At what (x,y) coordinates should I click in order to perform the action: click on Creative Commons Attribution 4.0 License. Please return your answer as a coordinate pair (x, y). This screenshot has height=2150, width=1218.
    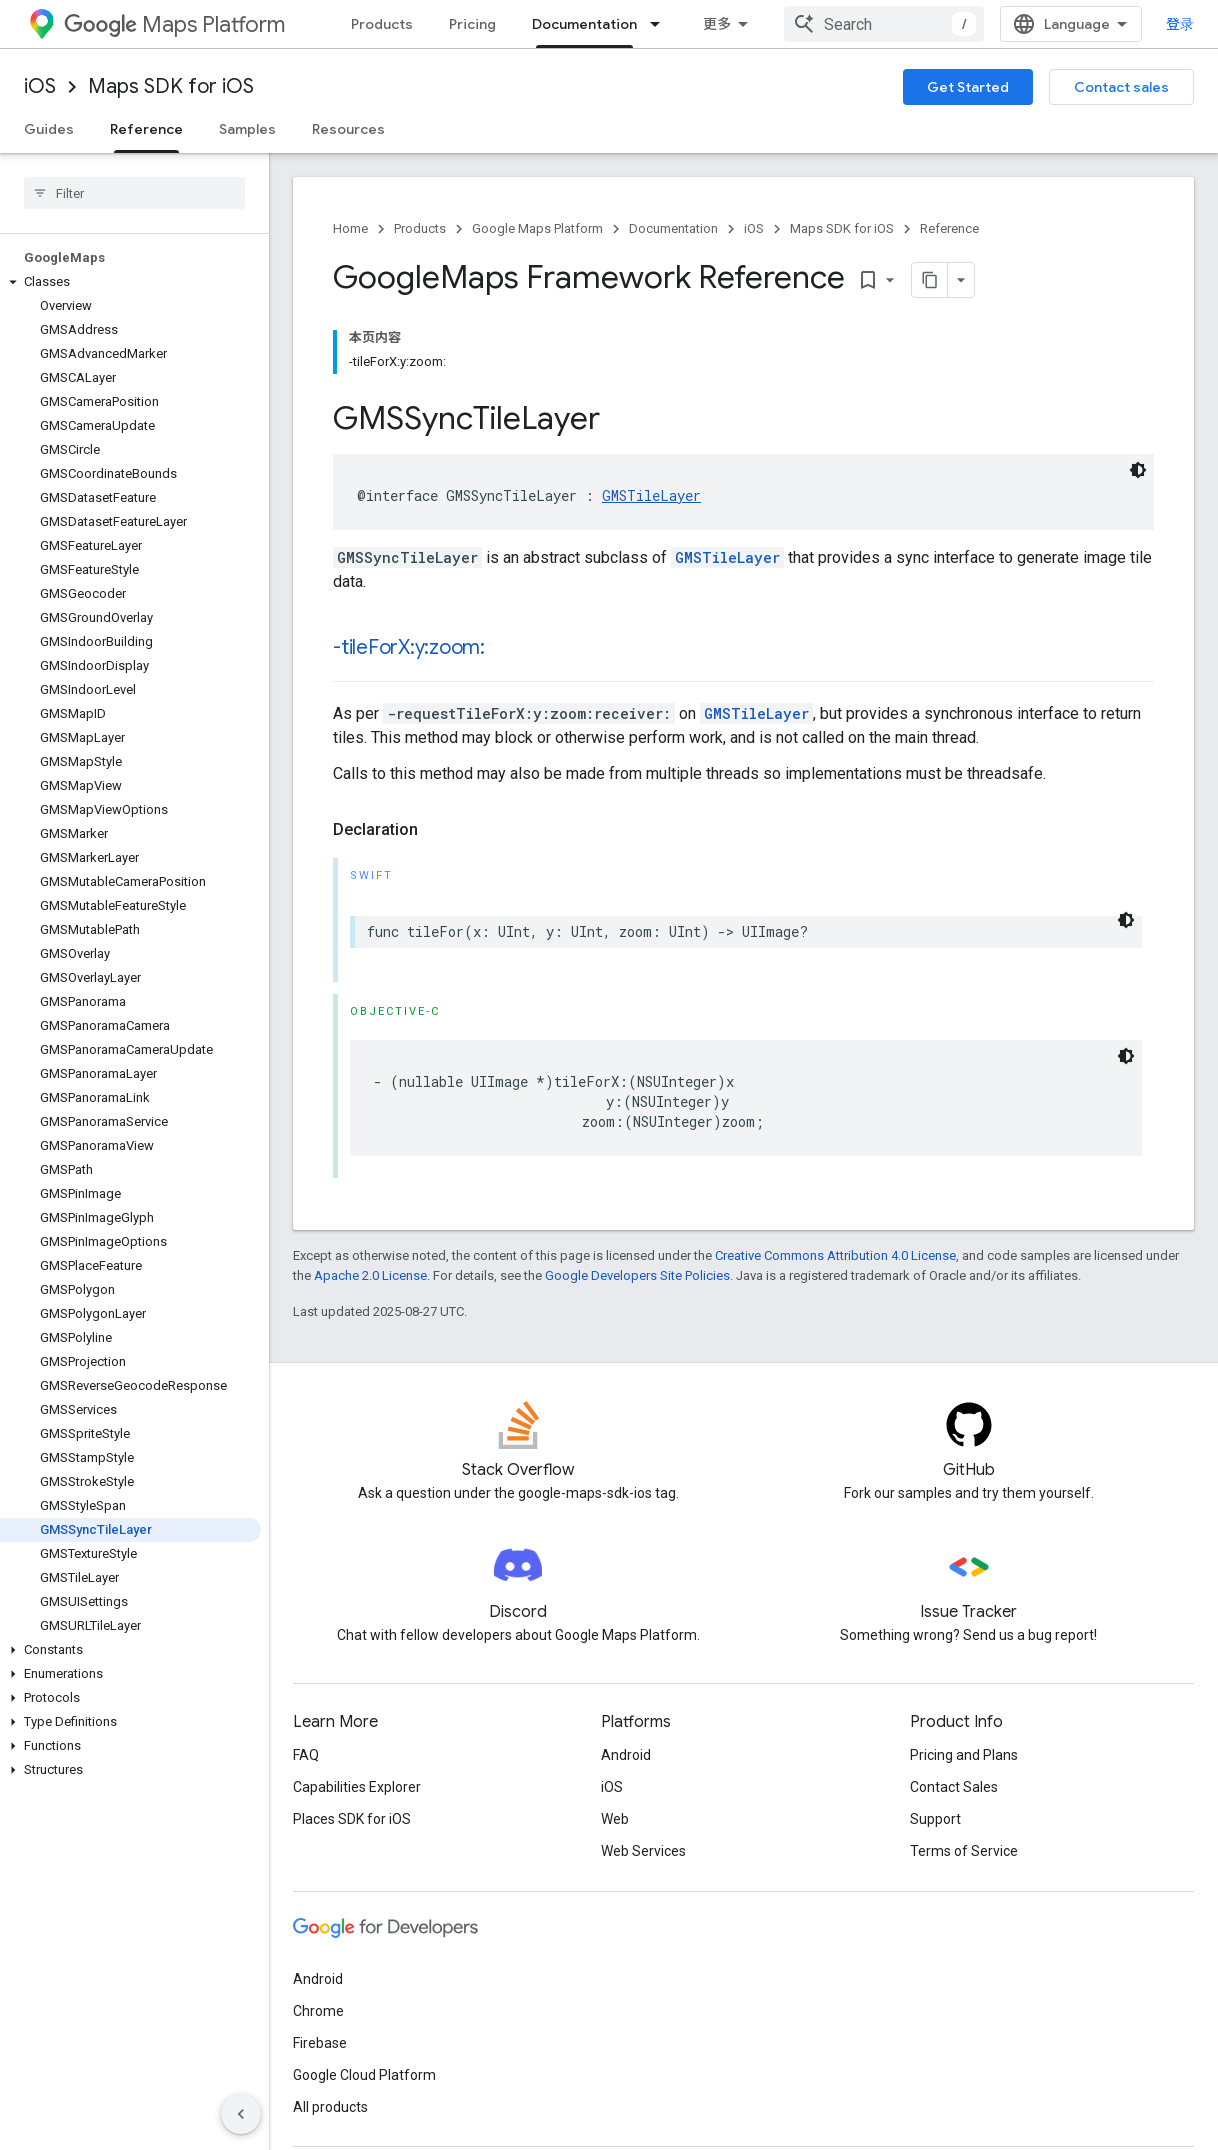
    Looking at the image, I should click on (835, 1255).